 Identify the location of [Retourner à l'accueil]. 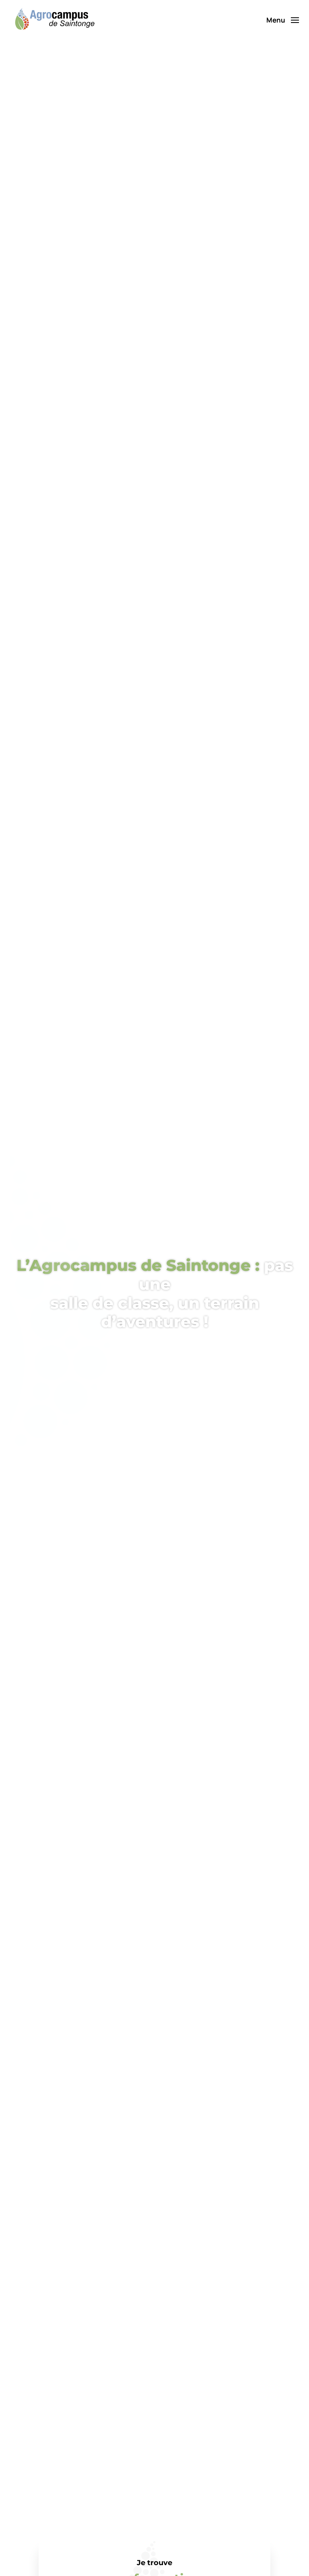
(54, 20).